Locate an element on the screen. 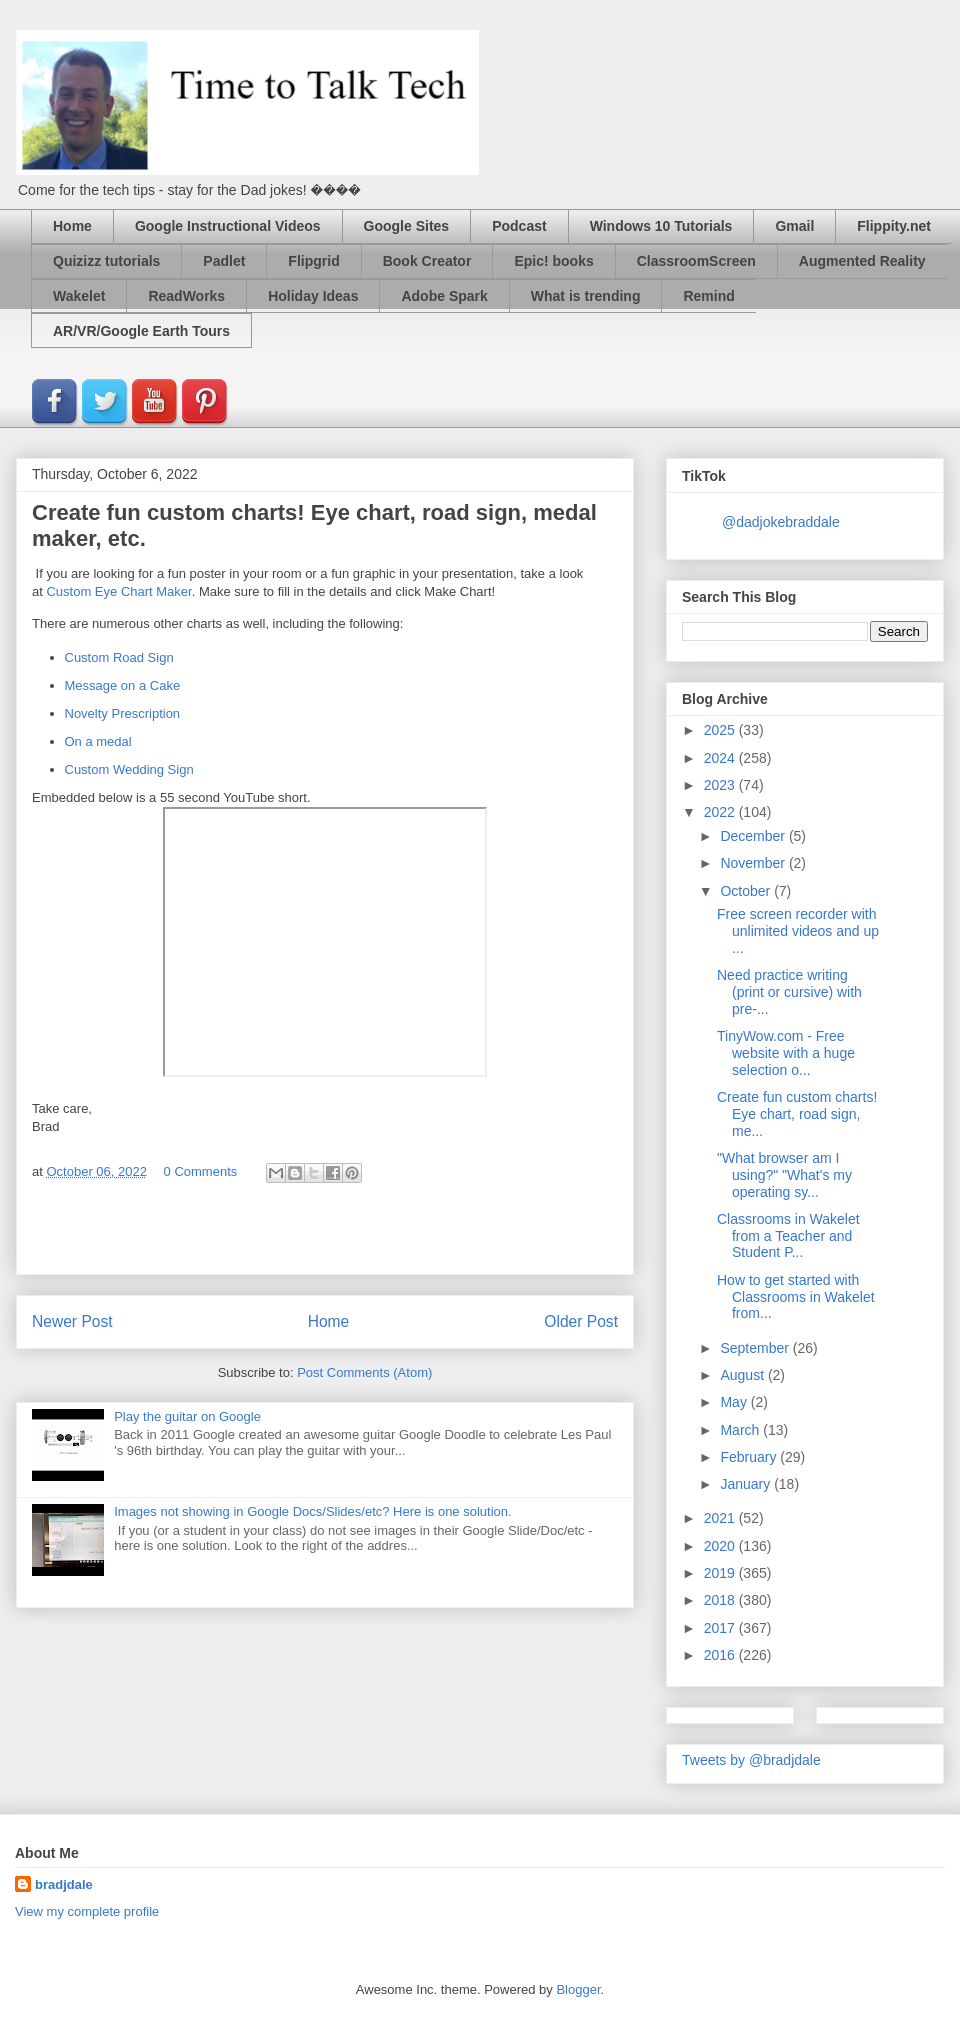  Quizizz tutorials is located at coordinates (106, 261).